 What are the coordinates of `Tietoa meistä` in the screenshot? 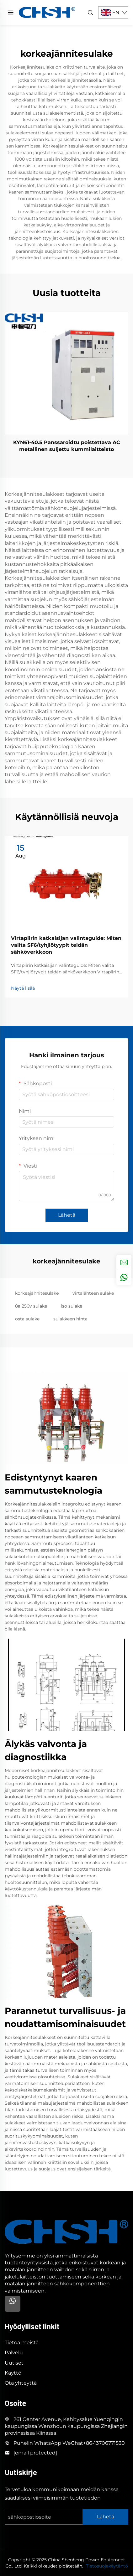 It's located at (22, 2342).